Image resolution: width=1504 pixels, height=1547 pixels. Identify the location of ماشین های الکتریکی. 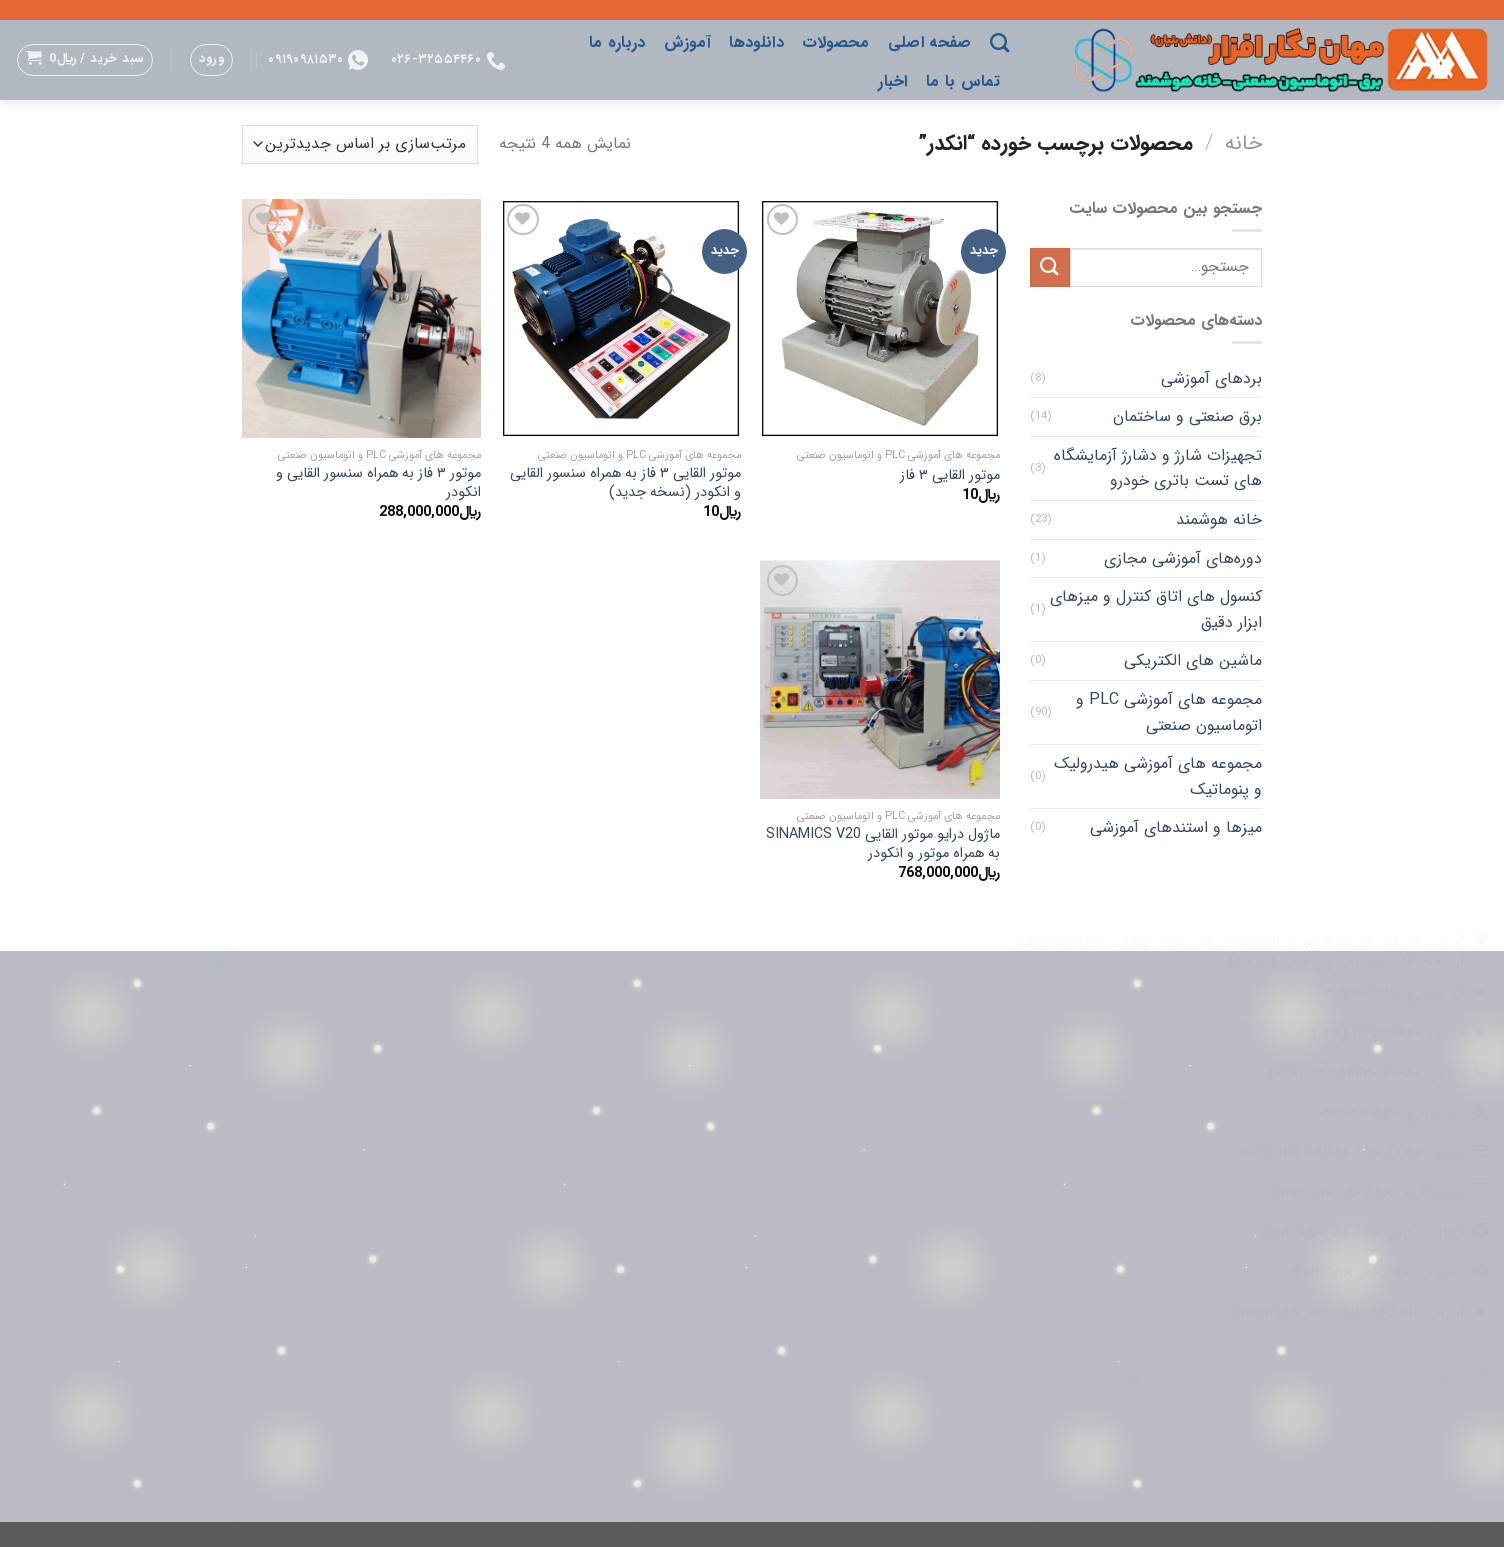
(1193, 660).